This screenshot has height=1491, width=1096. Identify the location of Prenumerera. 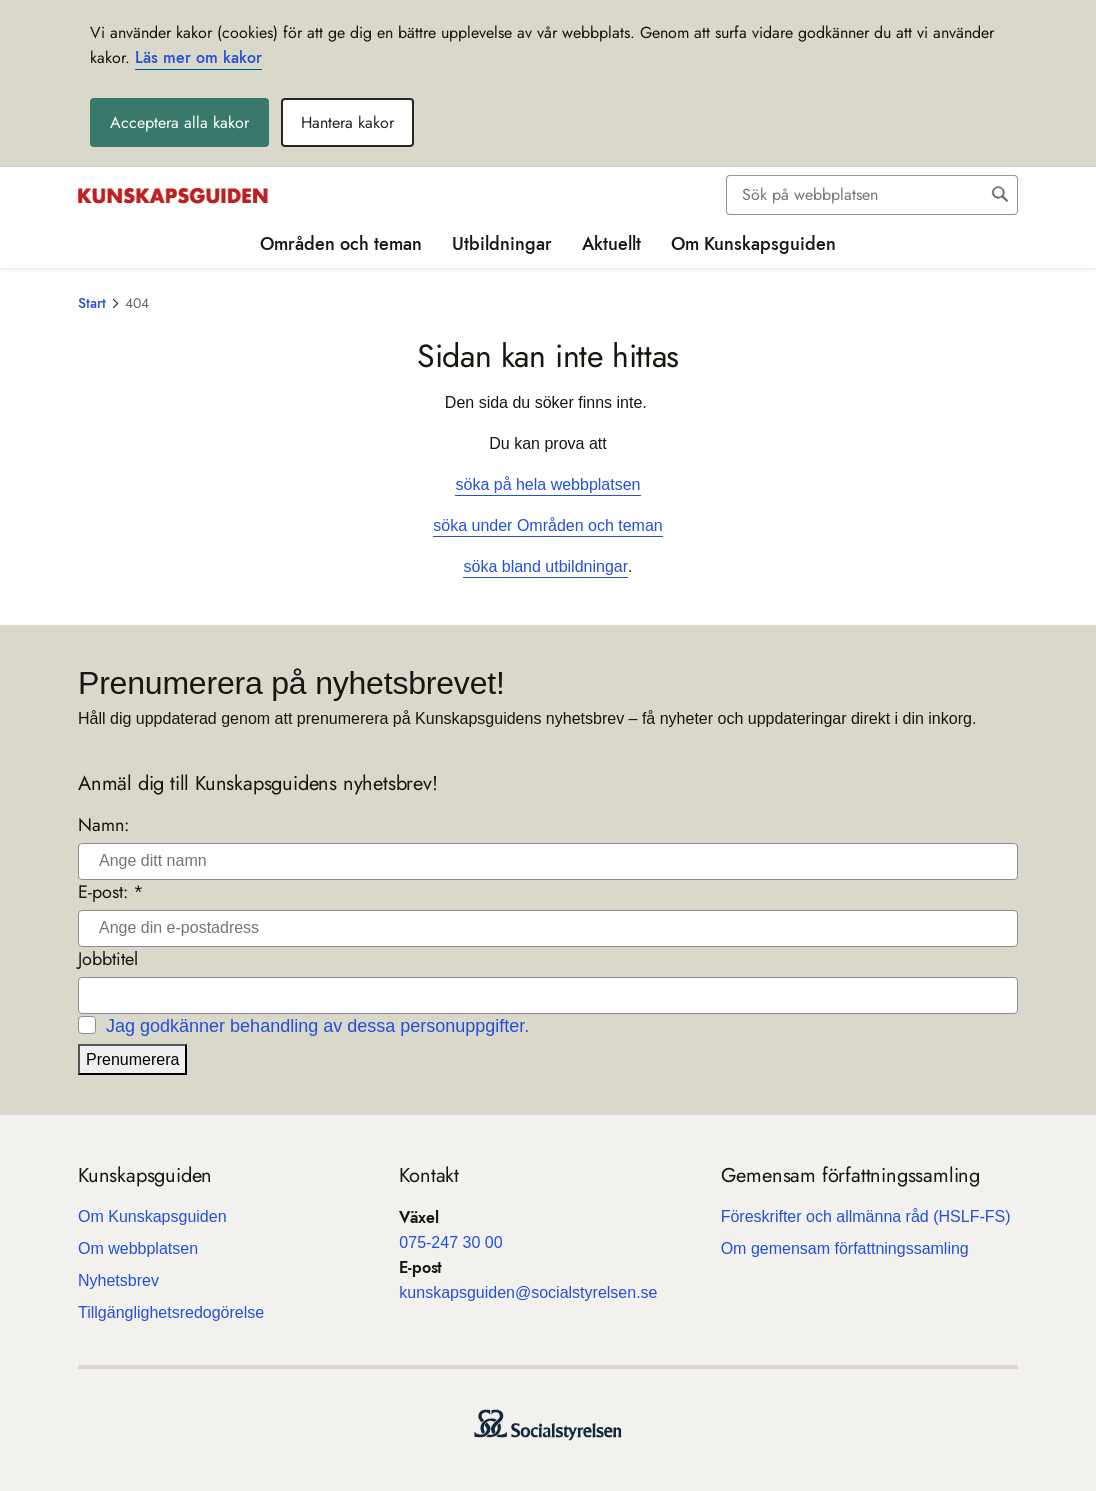
(132, 1059).